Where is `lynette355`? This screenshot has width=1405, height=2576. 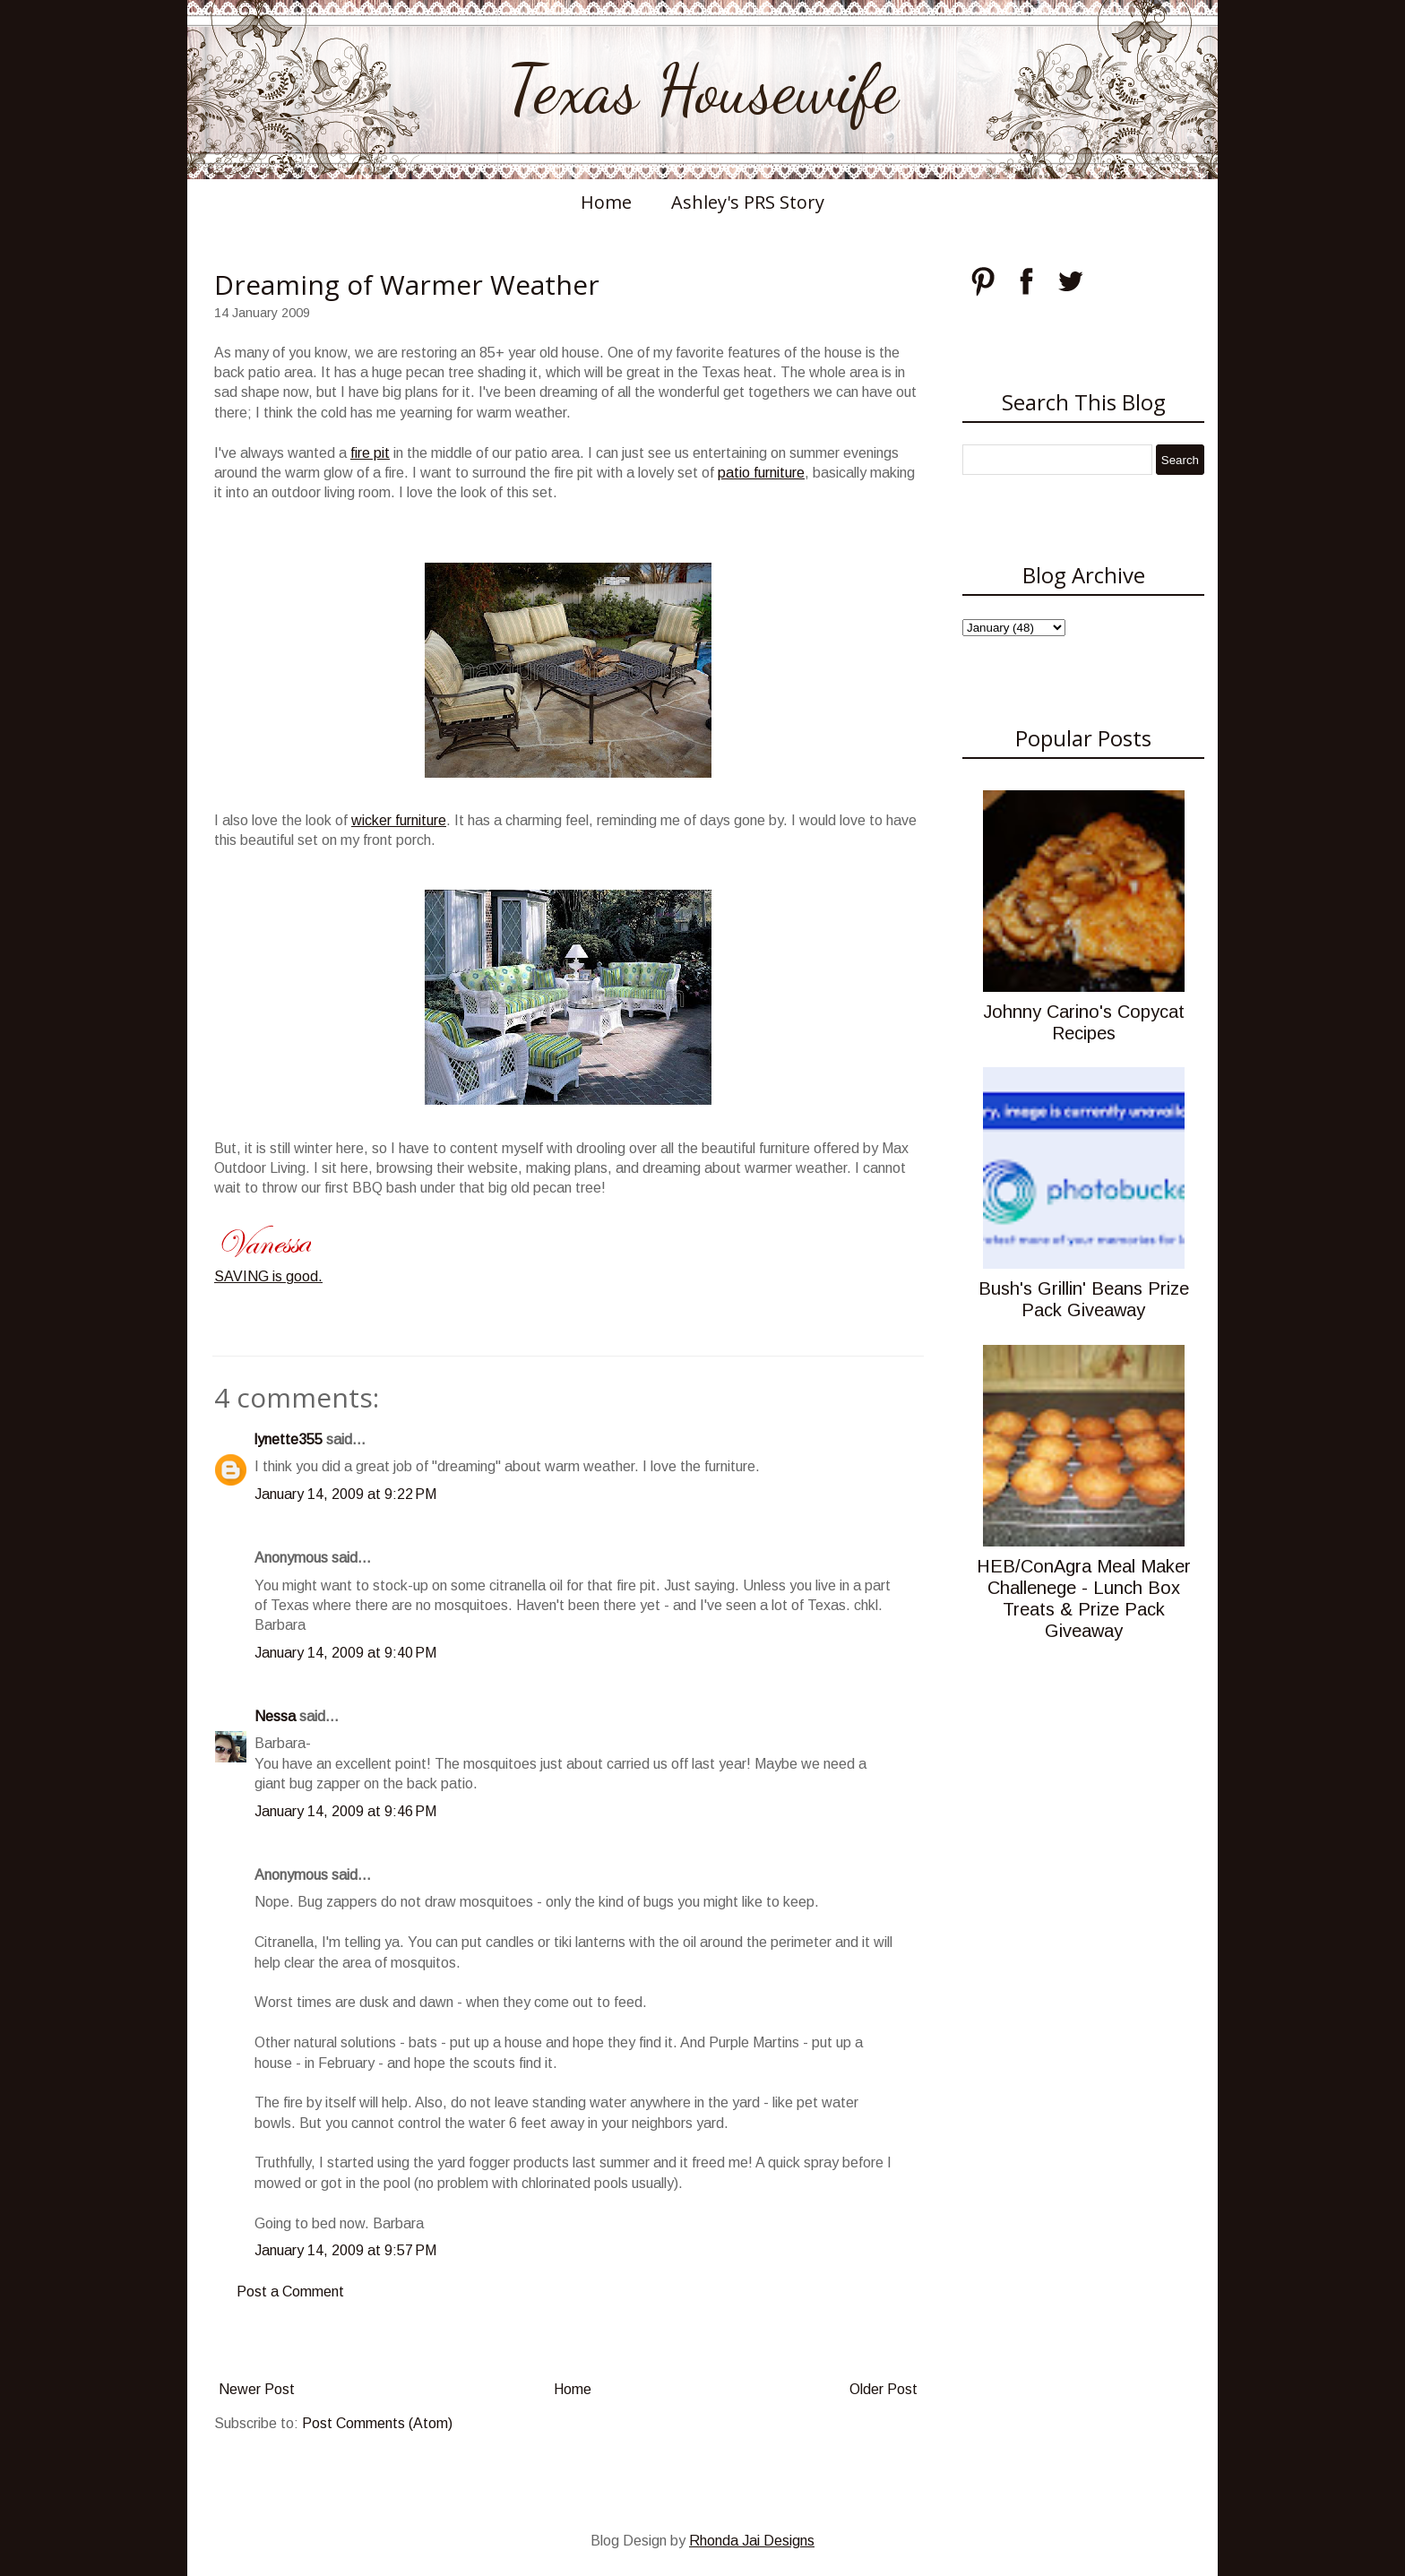 lynette355 is located at coordinates (288, 1439).